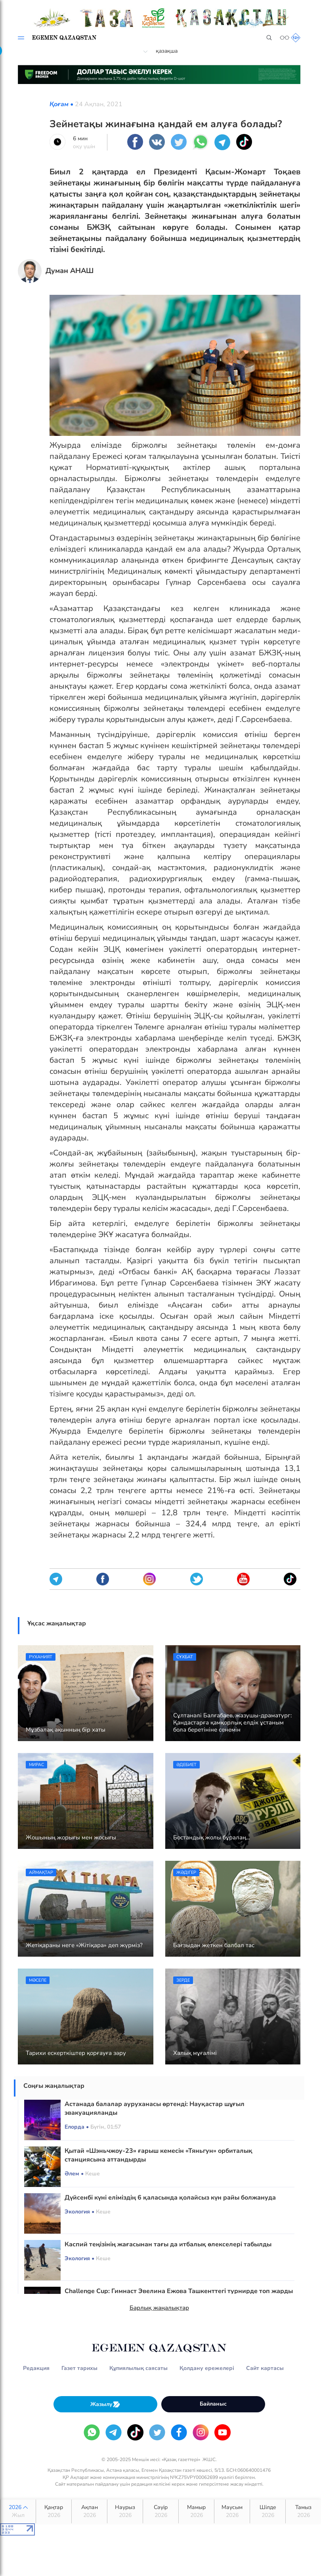 This screenshot has width=321, height=2576. Describe the element at coordinates (159, 2308) in the screenshot. I see `Барлық жаңалықтар` at that location.